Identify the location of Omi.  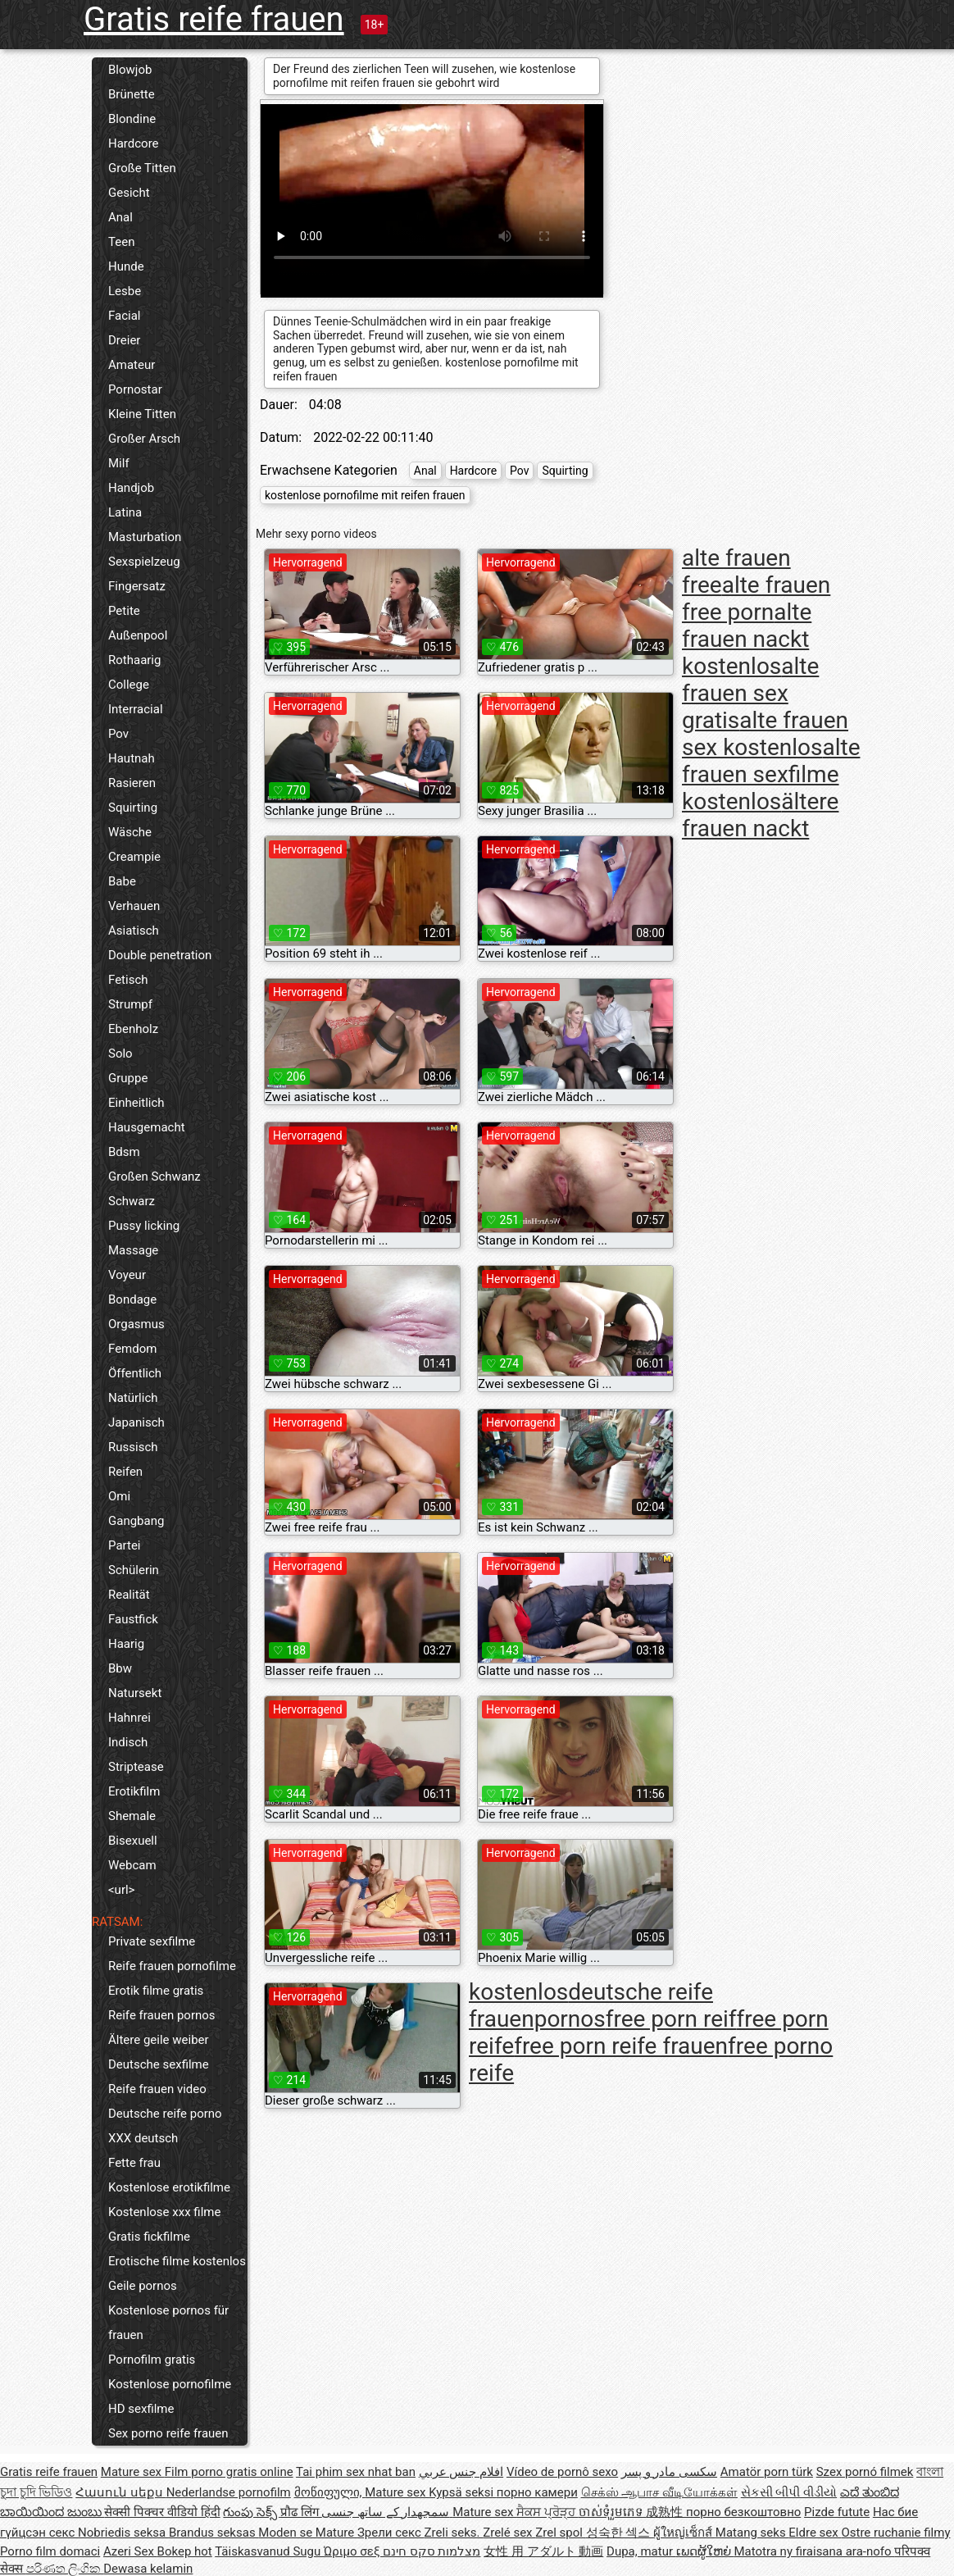
(119, 1496).